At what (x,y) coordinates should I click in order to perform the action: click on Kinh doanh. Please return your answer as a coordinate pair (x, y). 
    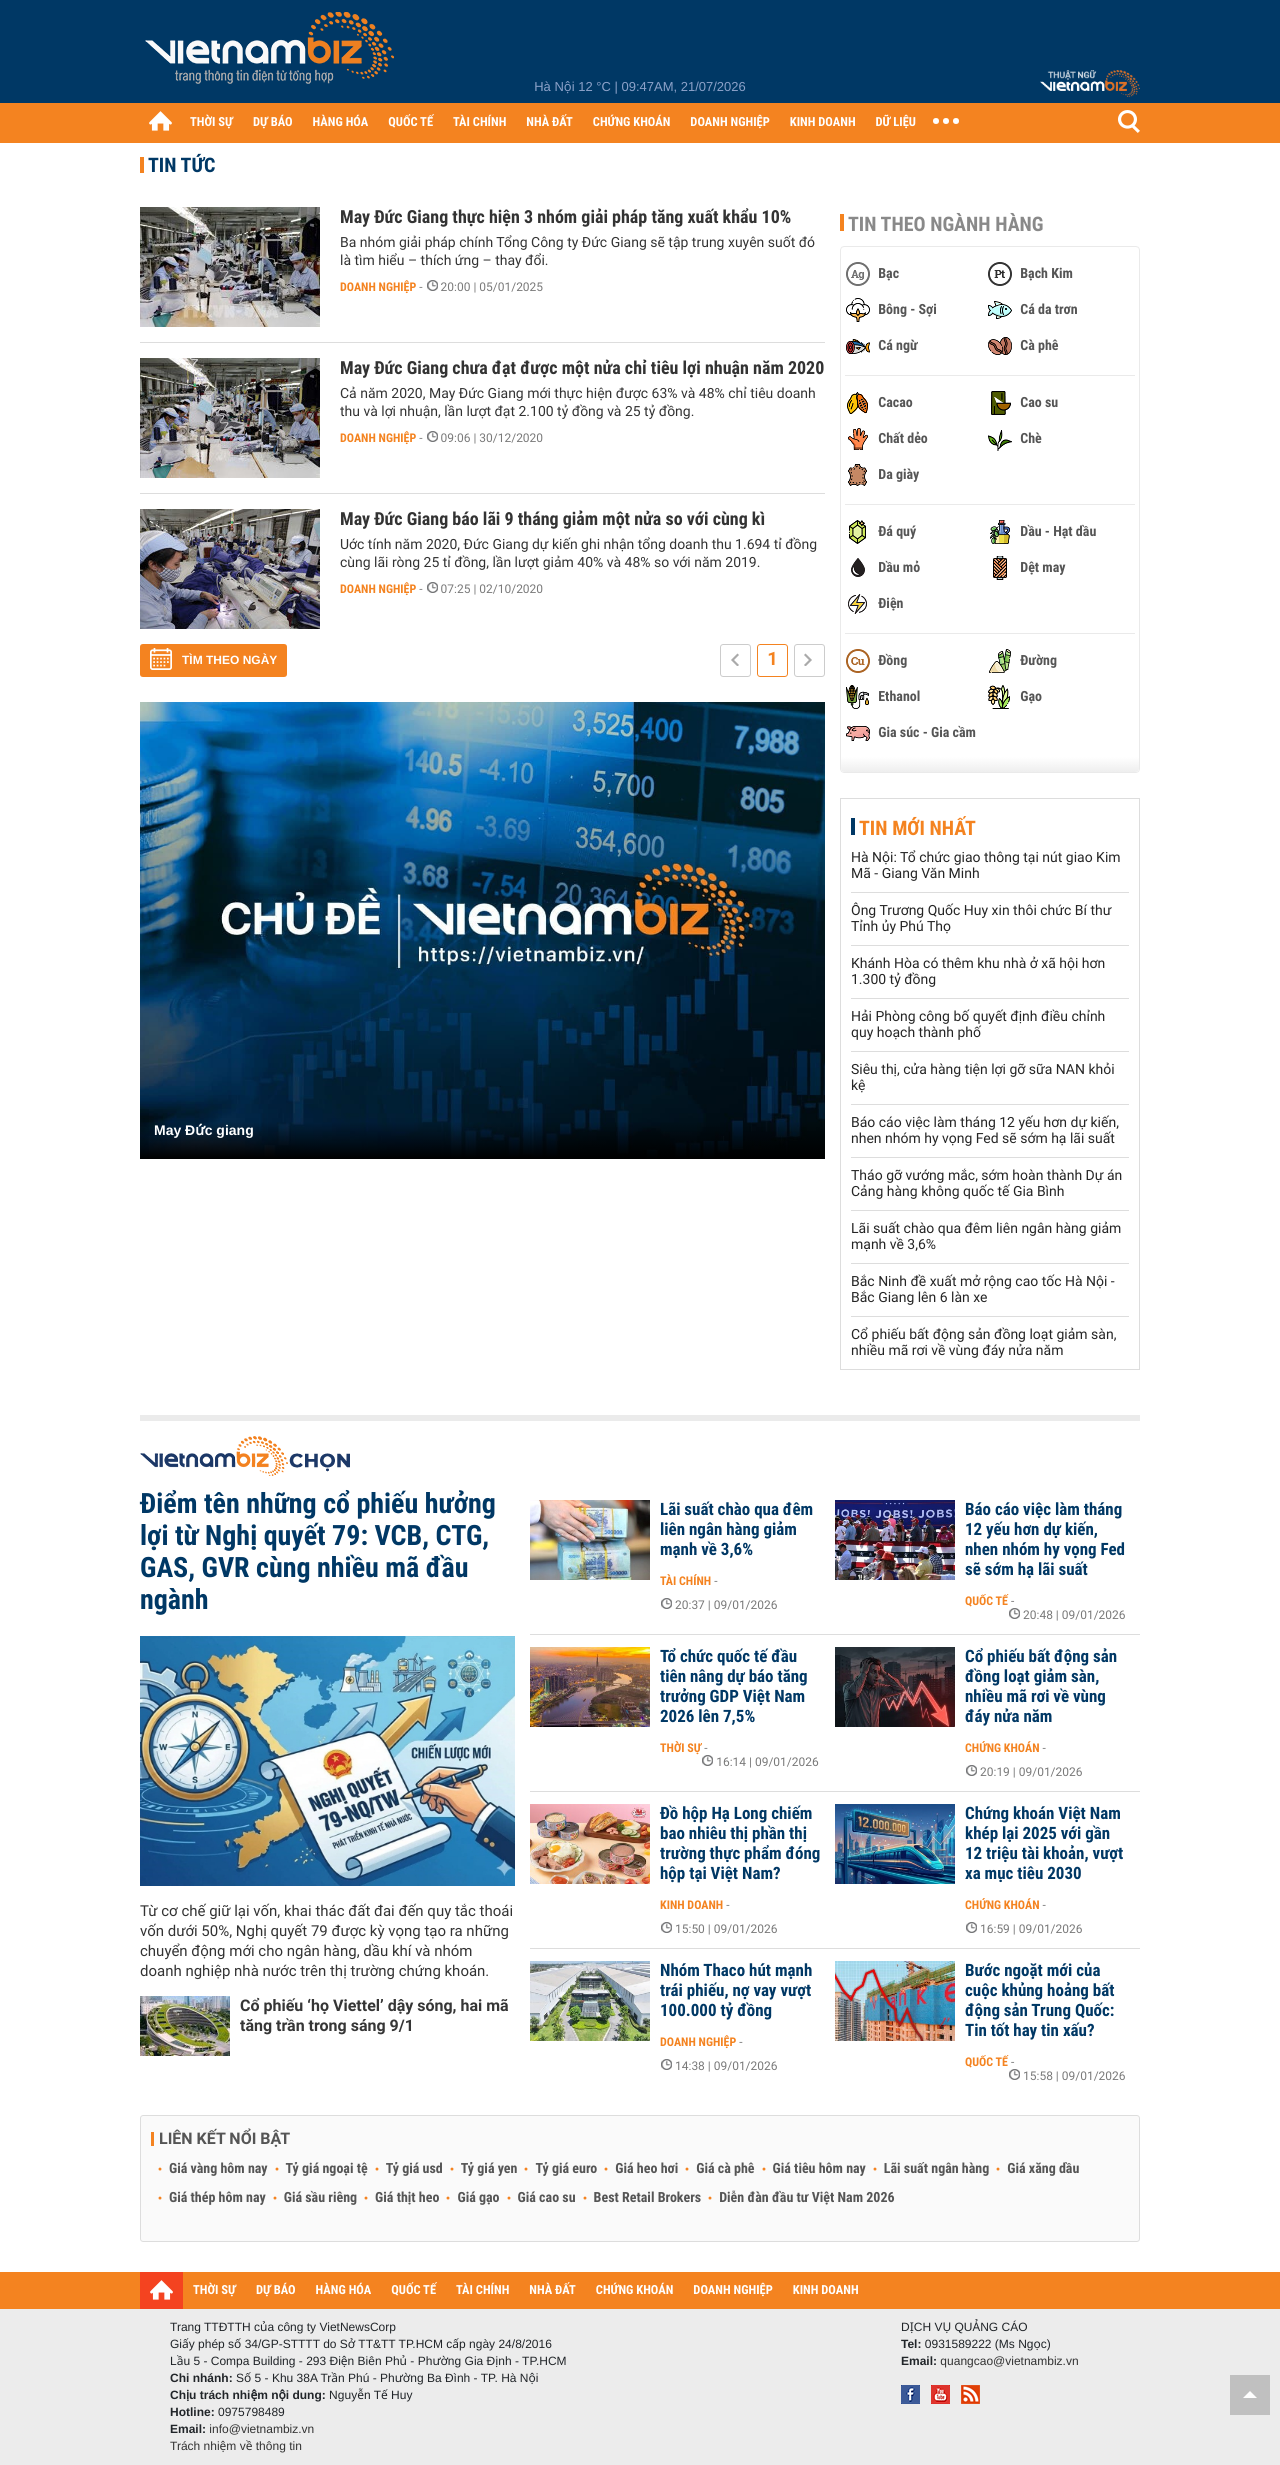
    Looking at the image, I should click on (691, 1905).